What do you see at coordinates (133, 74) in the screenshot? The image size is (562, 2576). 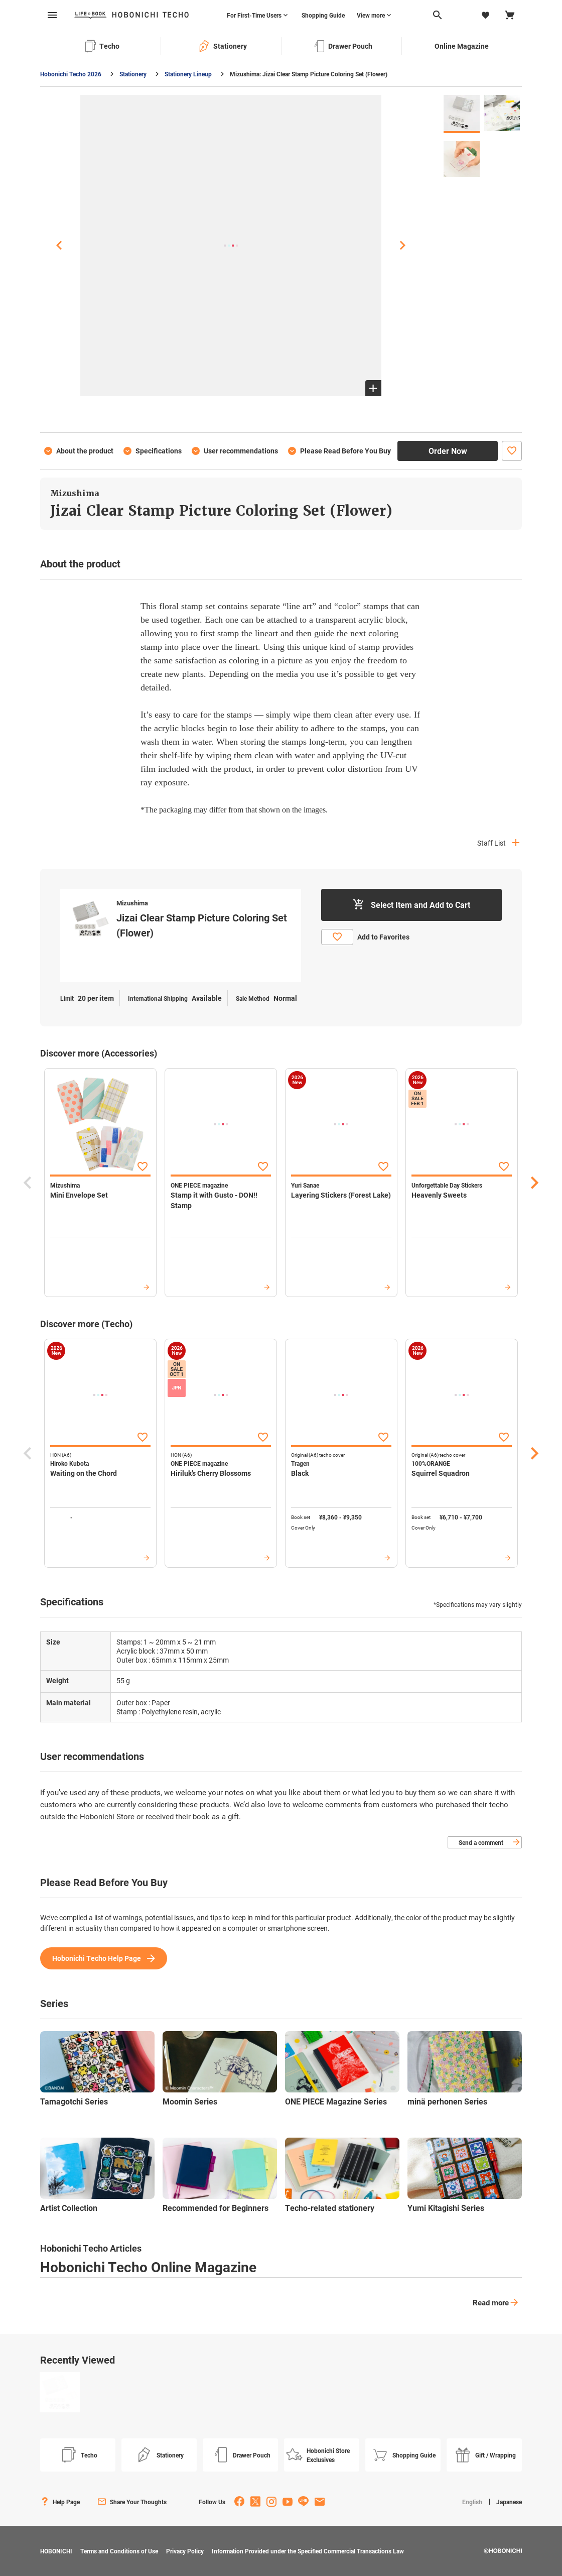 I see `Stationery` at bounding box center [133, 74].